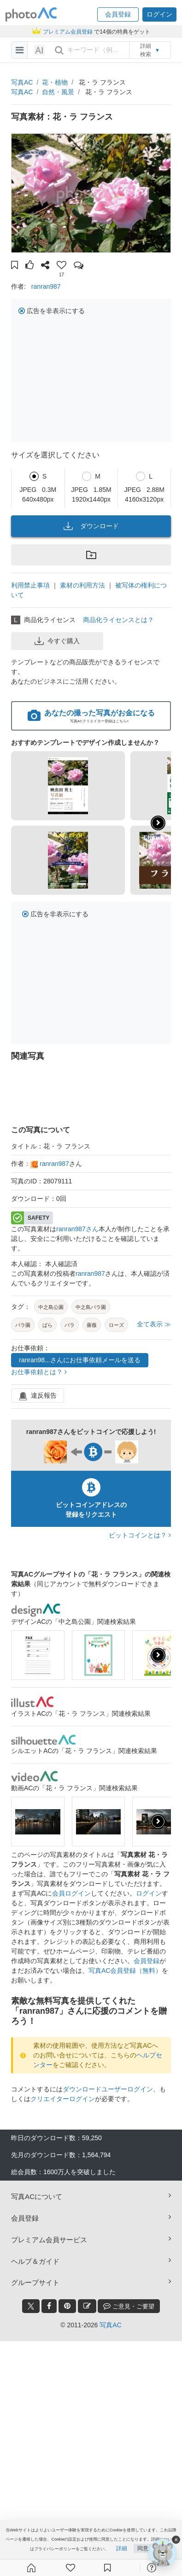 This screenshot has height=2576, width=182. Describe the element at coordinates (59, 50) in the screenshot. I see `[search_btn]` at that location.